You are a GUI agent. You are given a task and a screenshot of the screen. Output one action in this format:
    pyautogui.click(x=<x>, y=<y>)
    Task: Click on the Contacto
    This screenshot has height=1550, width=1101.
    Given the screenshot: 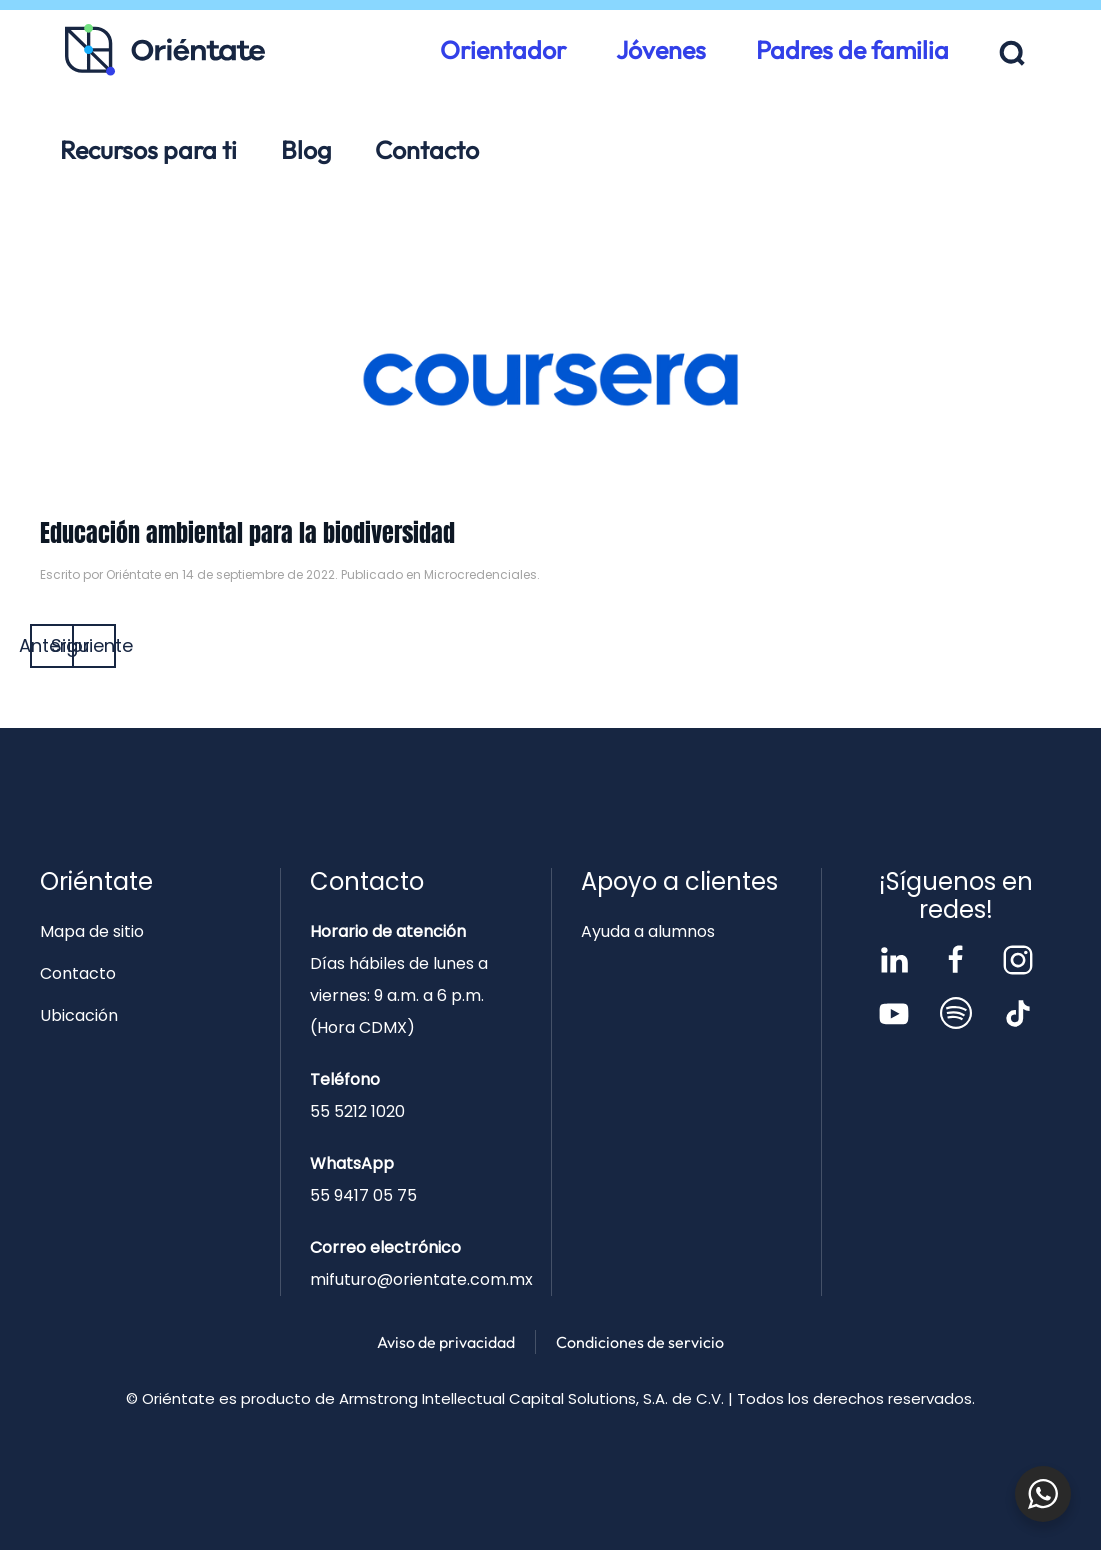 What is the action you would take?
    pyautogui.click(x=427, y=150)
    